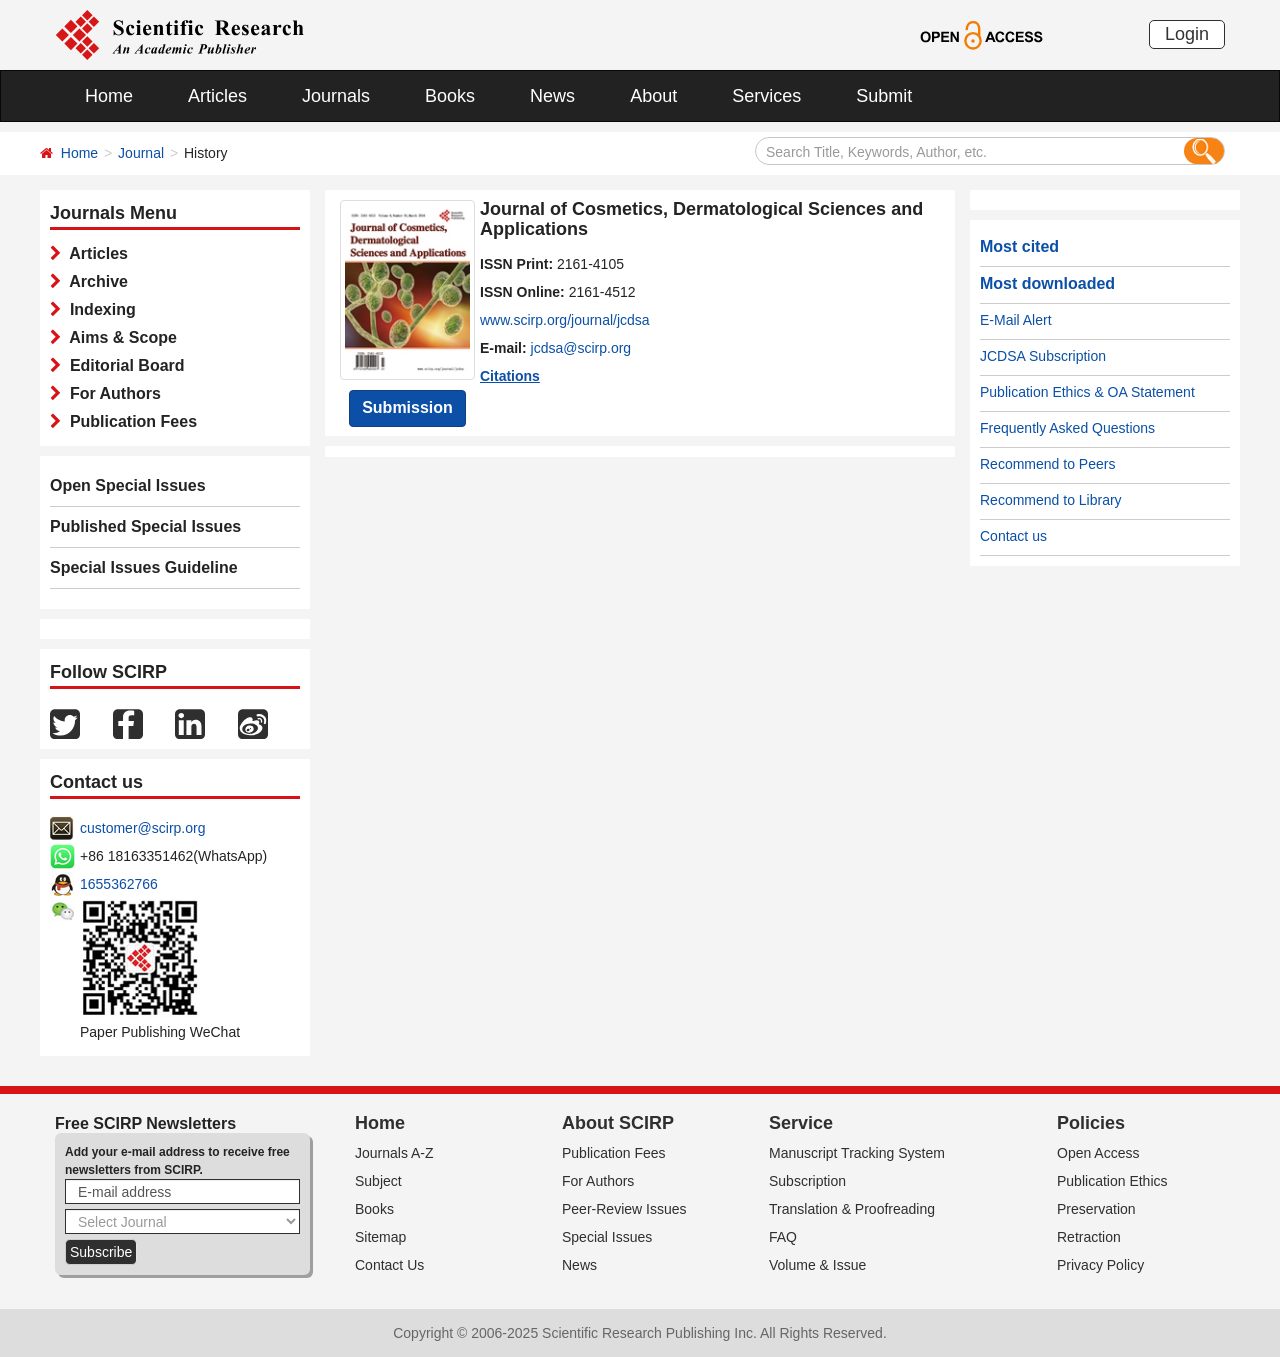 This screenshot has height=1357, width=1280. I want to click on FAQ, so click(783, 1237).